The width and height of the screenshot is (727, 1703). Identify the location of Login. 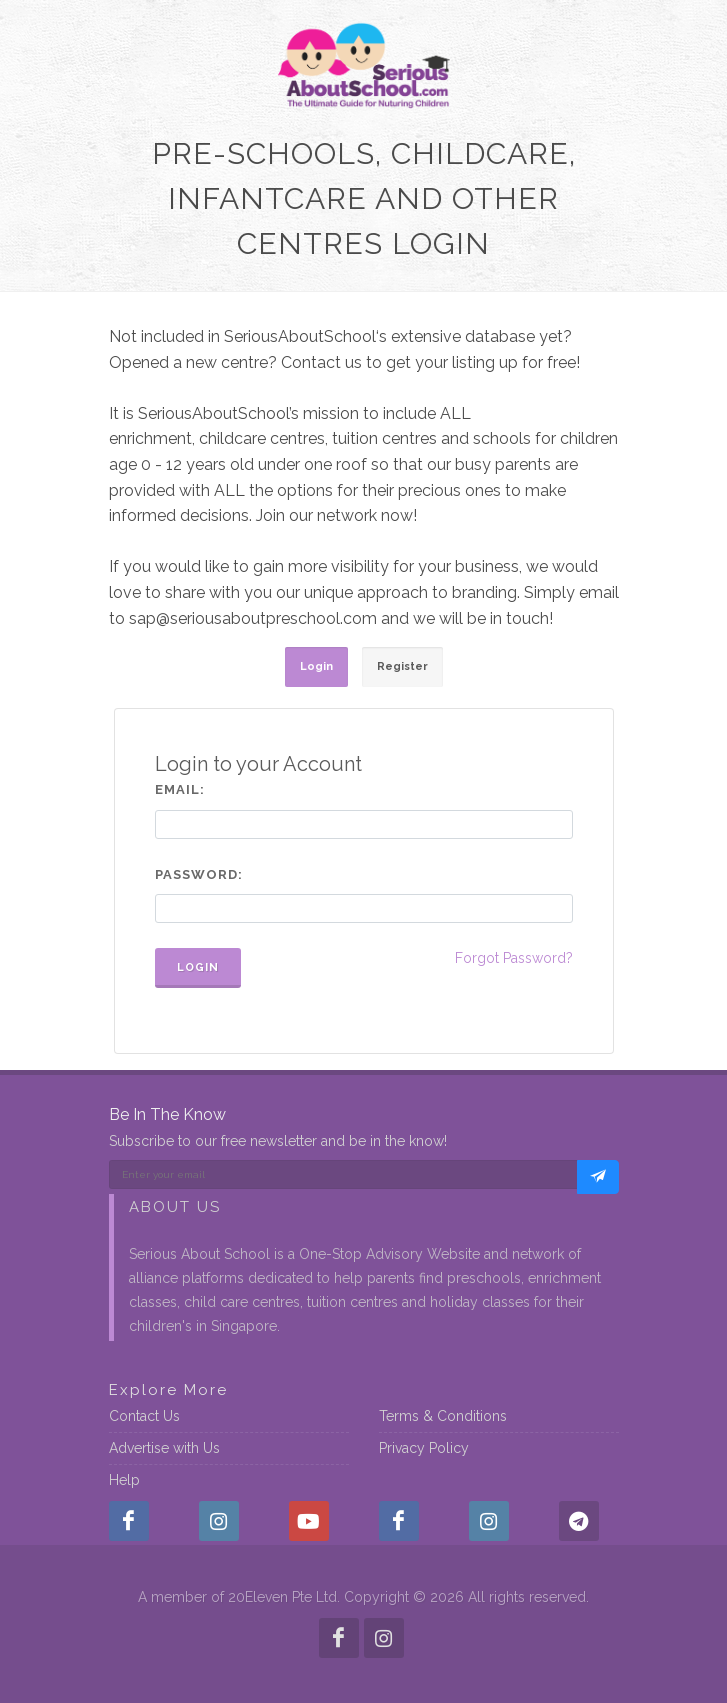
(198, 967).